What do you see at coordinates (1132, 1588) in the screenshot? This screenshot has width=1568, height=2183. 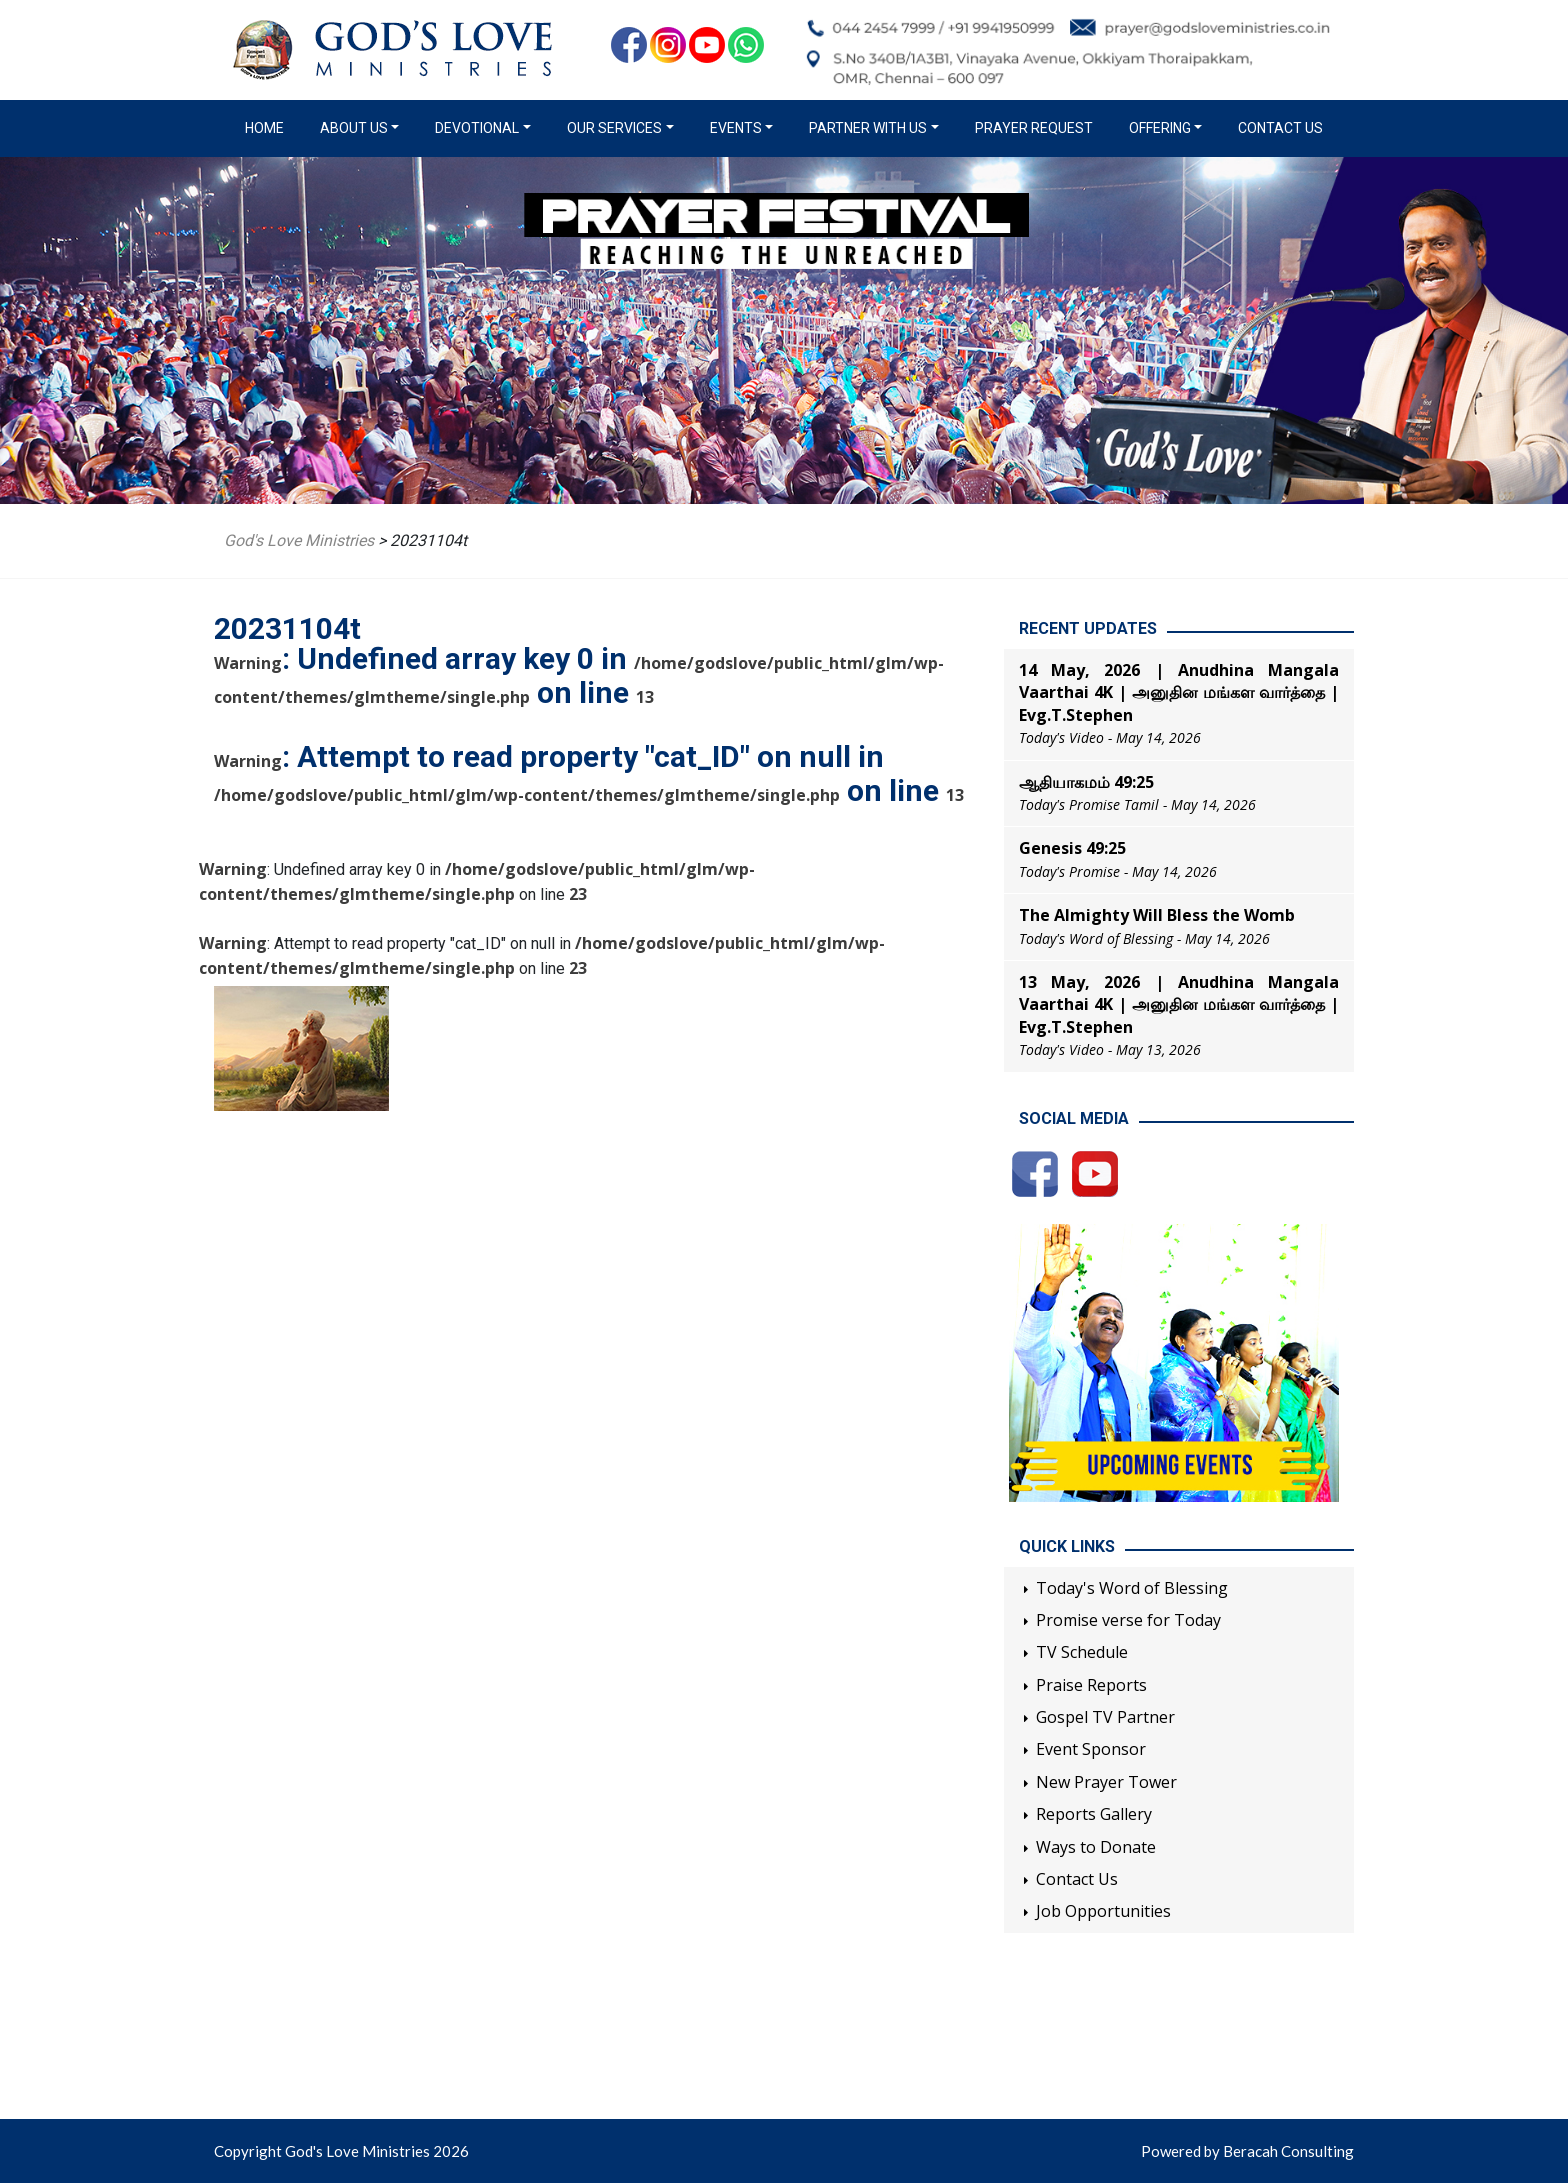 I see `Today's Word of Blessing` at bounding box center [1132, 1588].